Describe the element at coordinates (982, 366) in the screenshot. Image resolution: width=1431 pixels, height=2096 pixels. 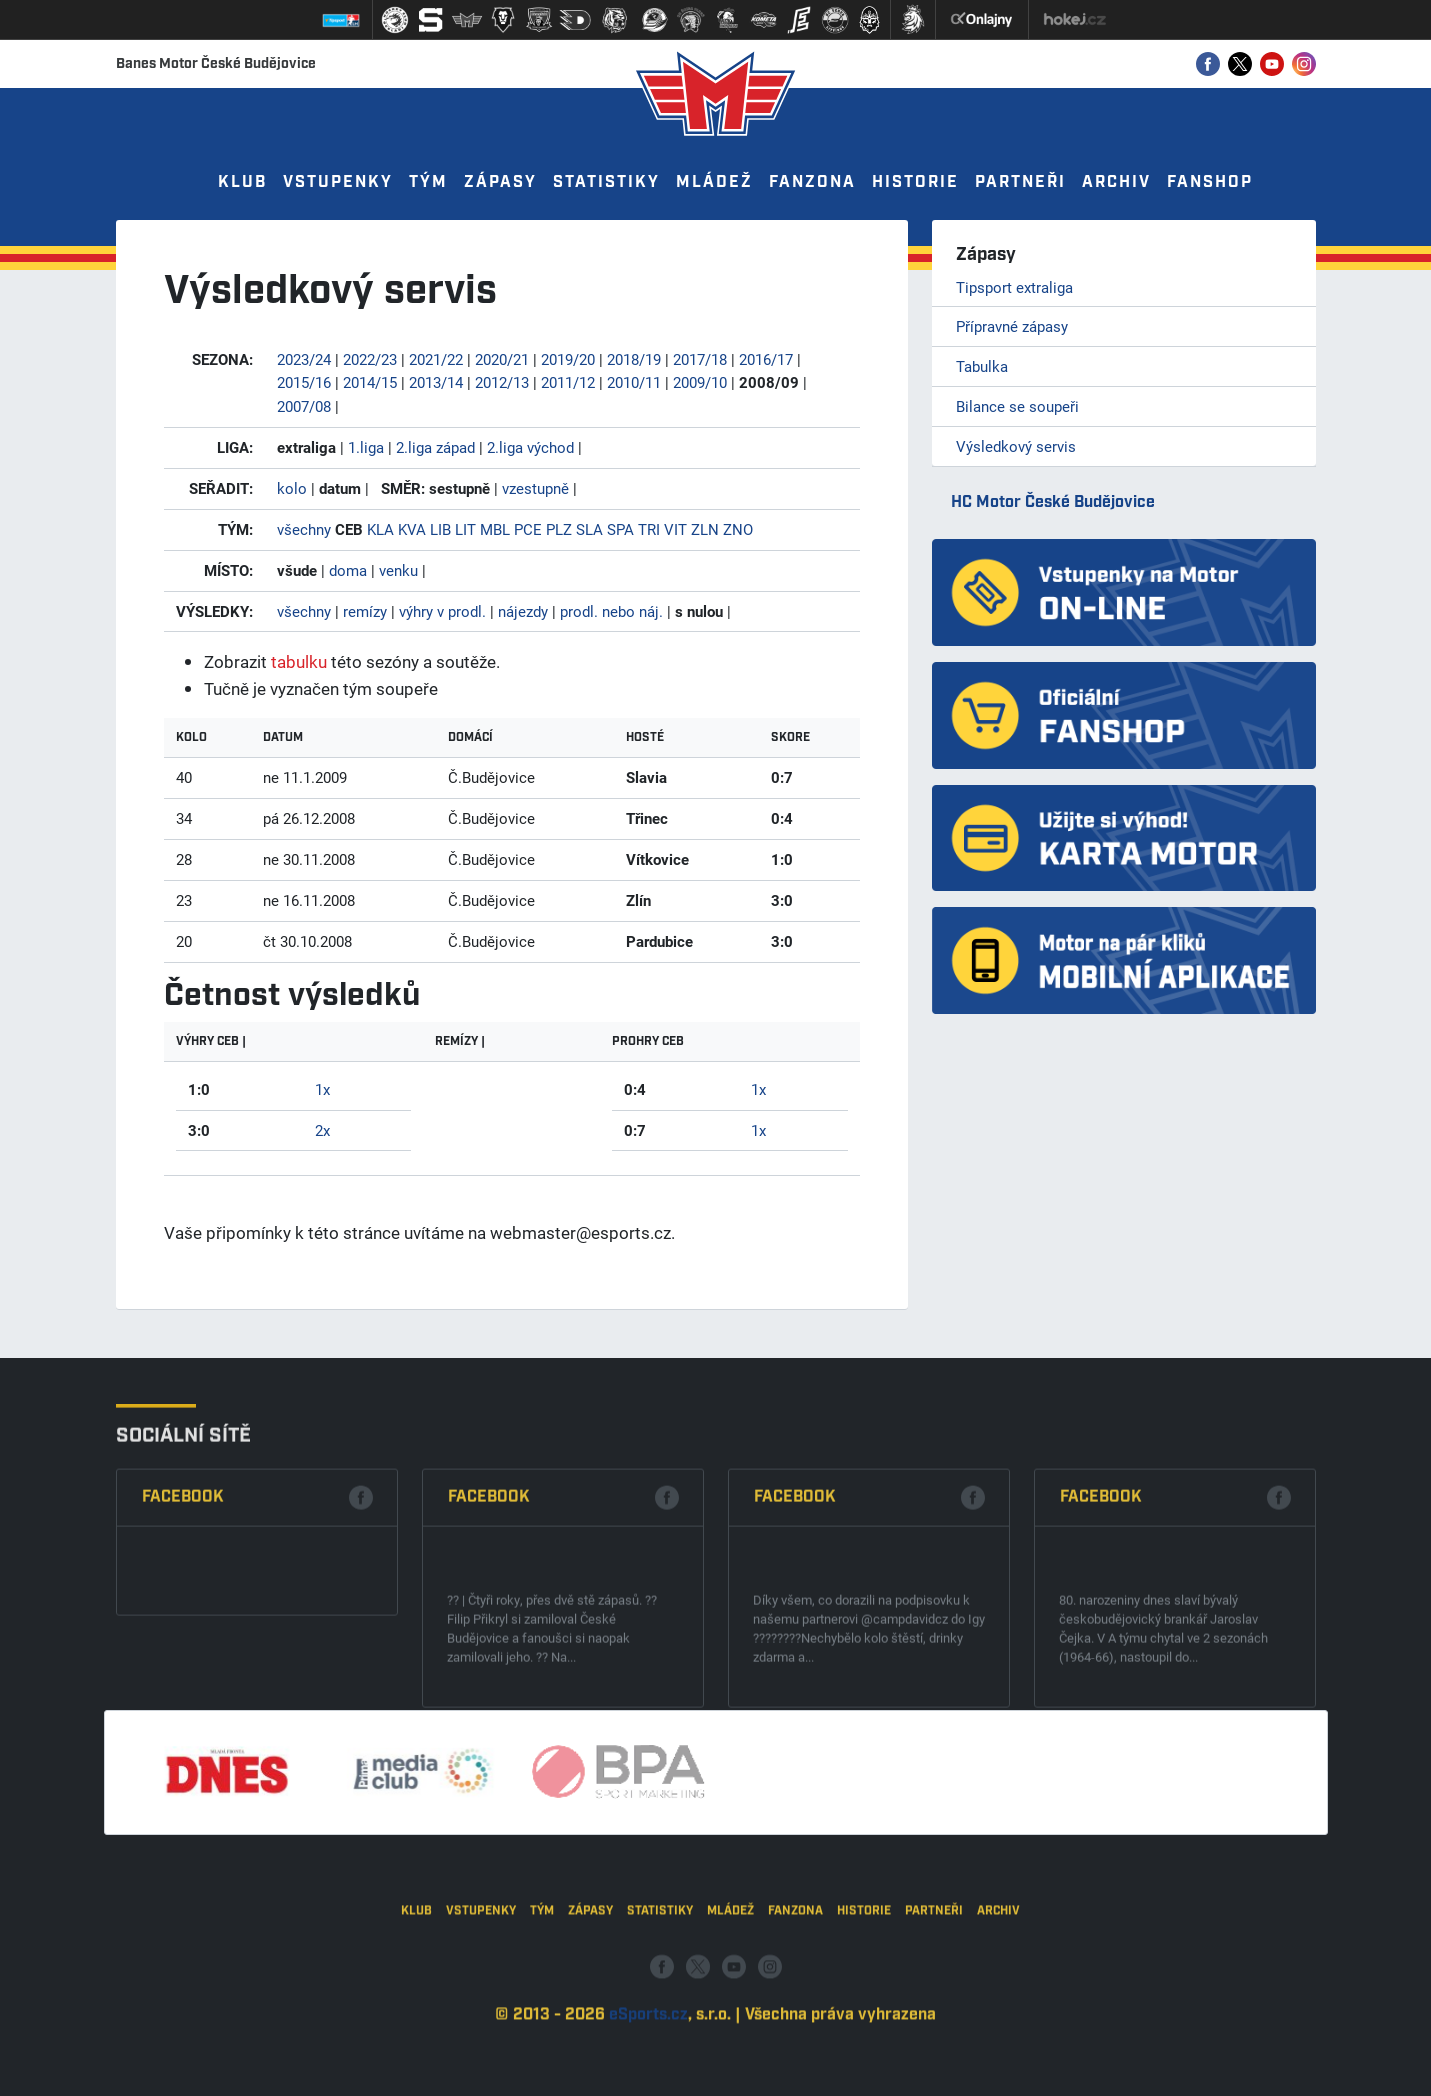
I see `Tabulka` at that location.